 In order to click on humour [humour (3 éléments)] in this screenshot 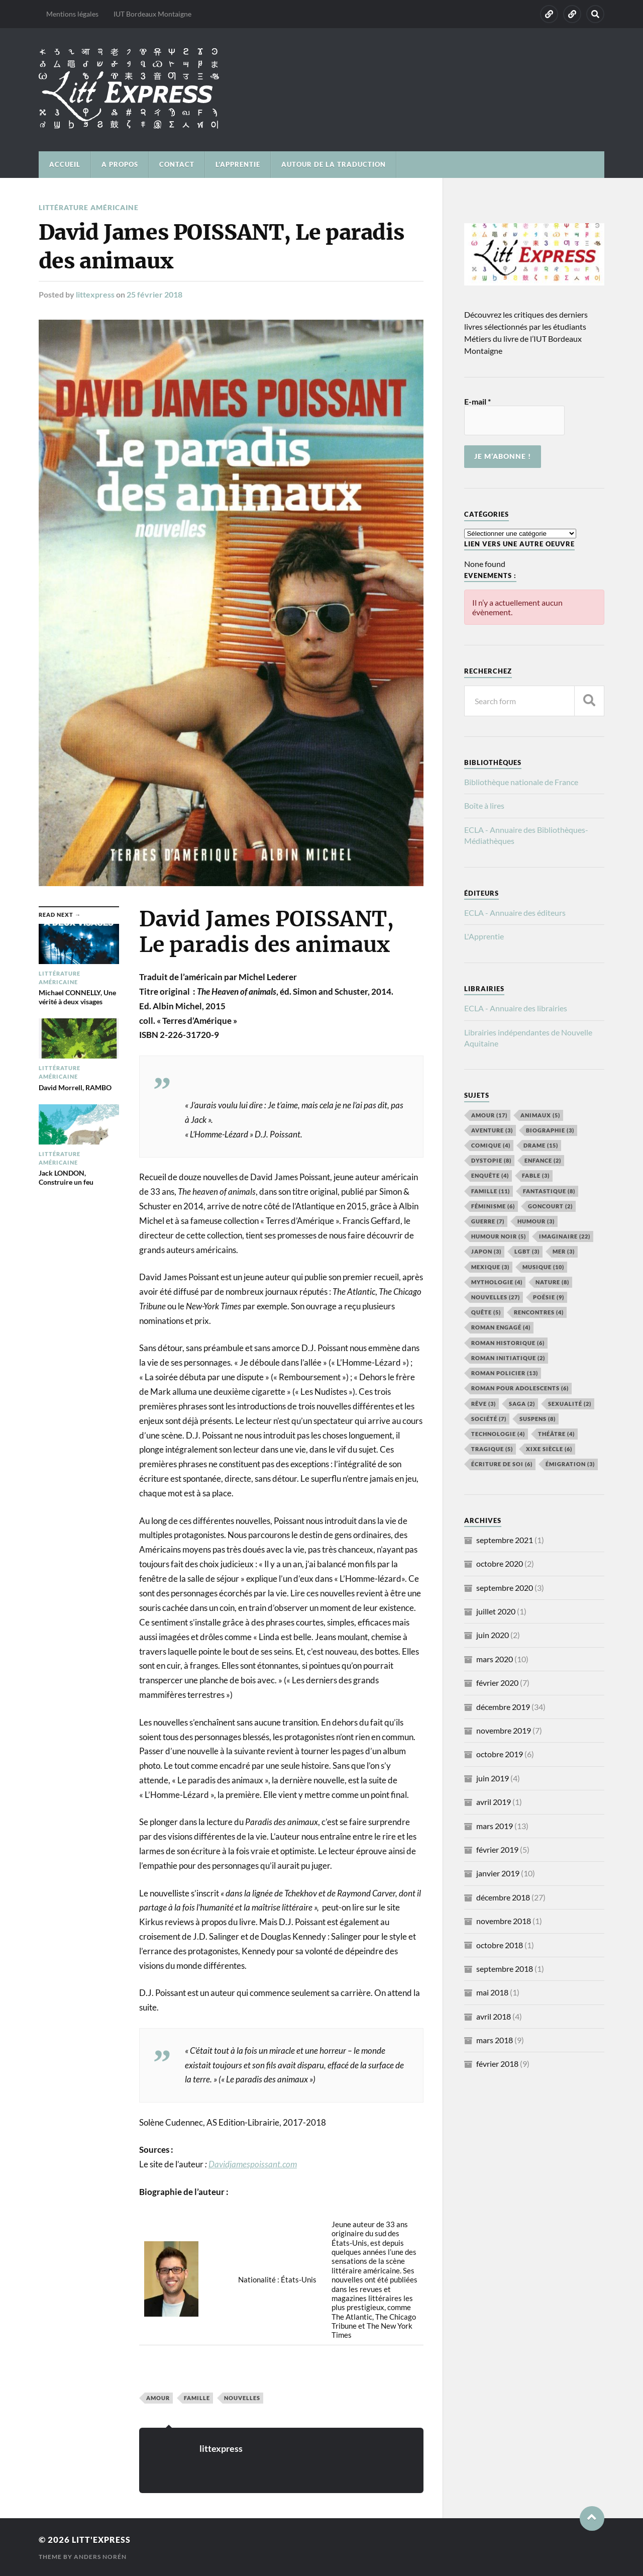, I will do `click(536, 1221)`.